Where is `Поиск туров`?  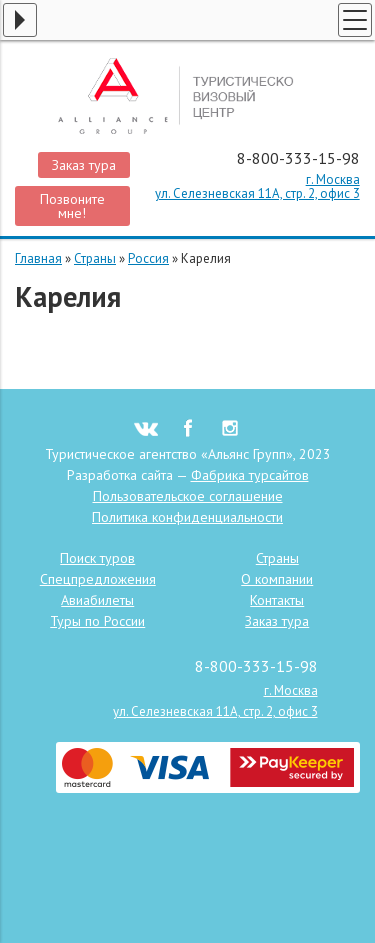
Поиск туров is located at coordinates (97, 558).